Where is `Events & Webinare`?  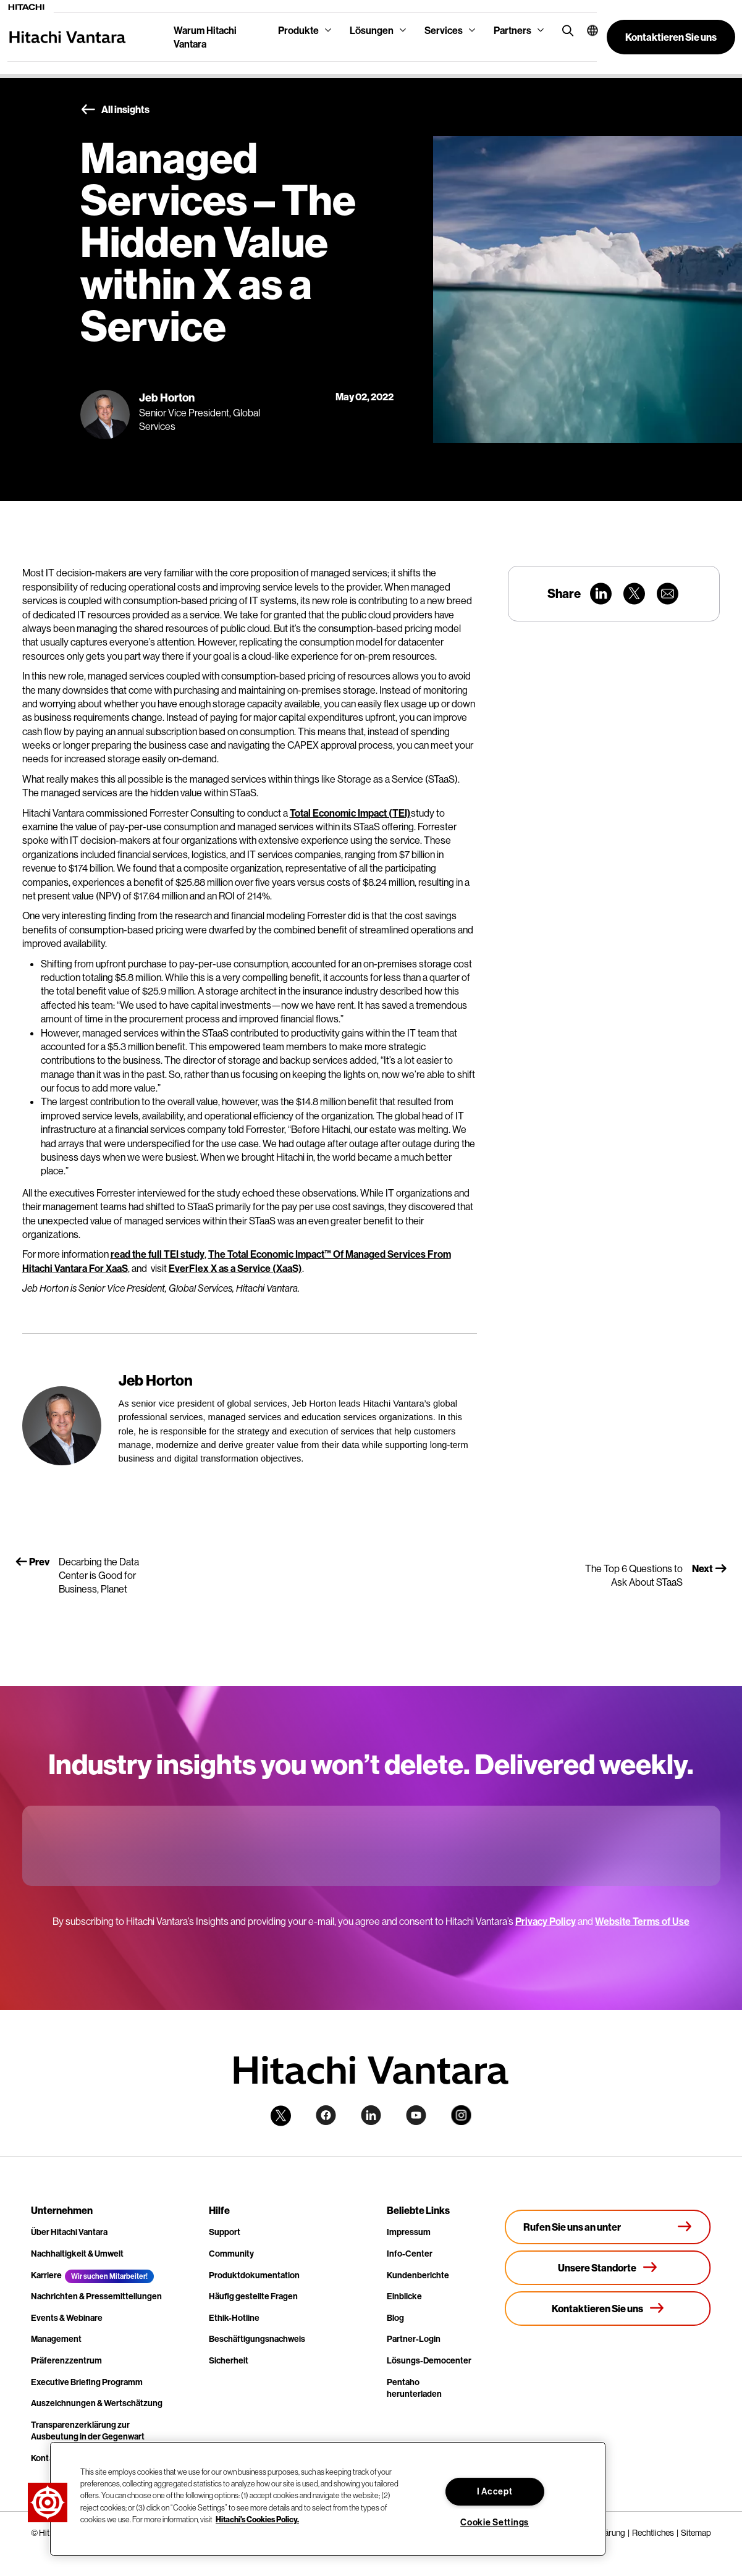
Events & Webinare is located at coordinates (67, 2317).